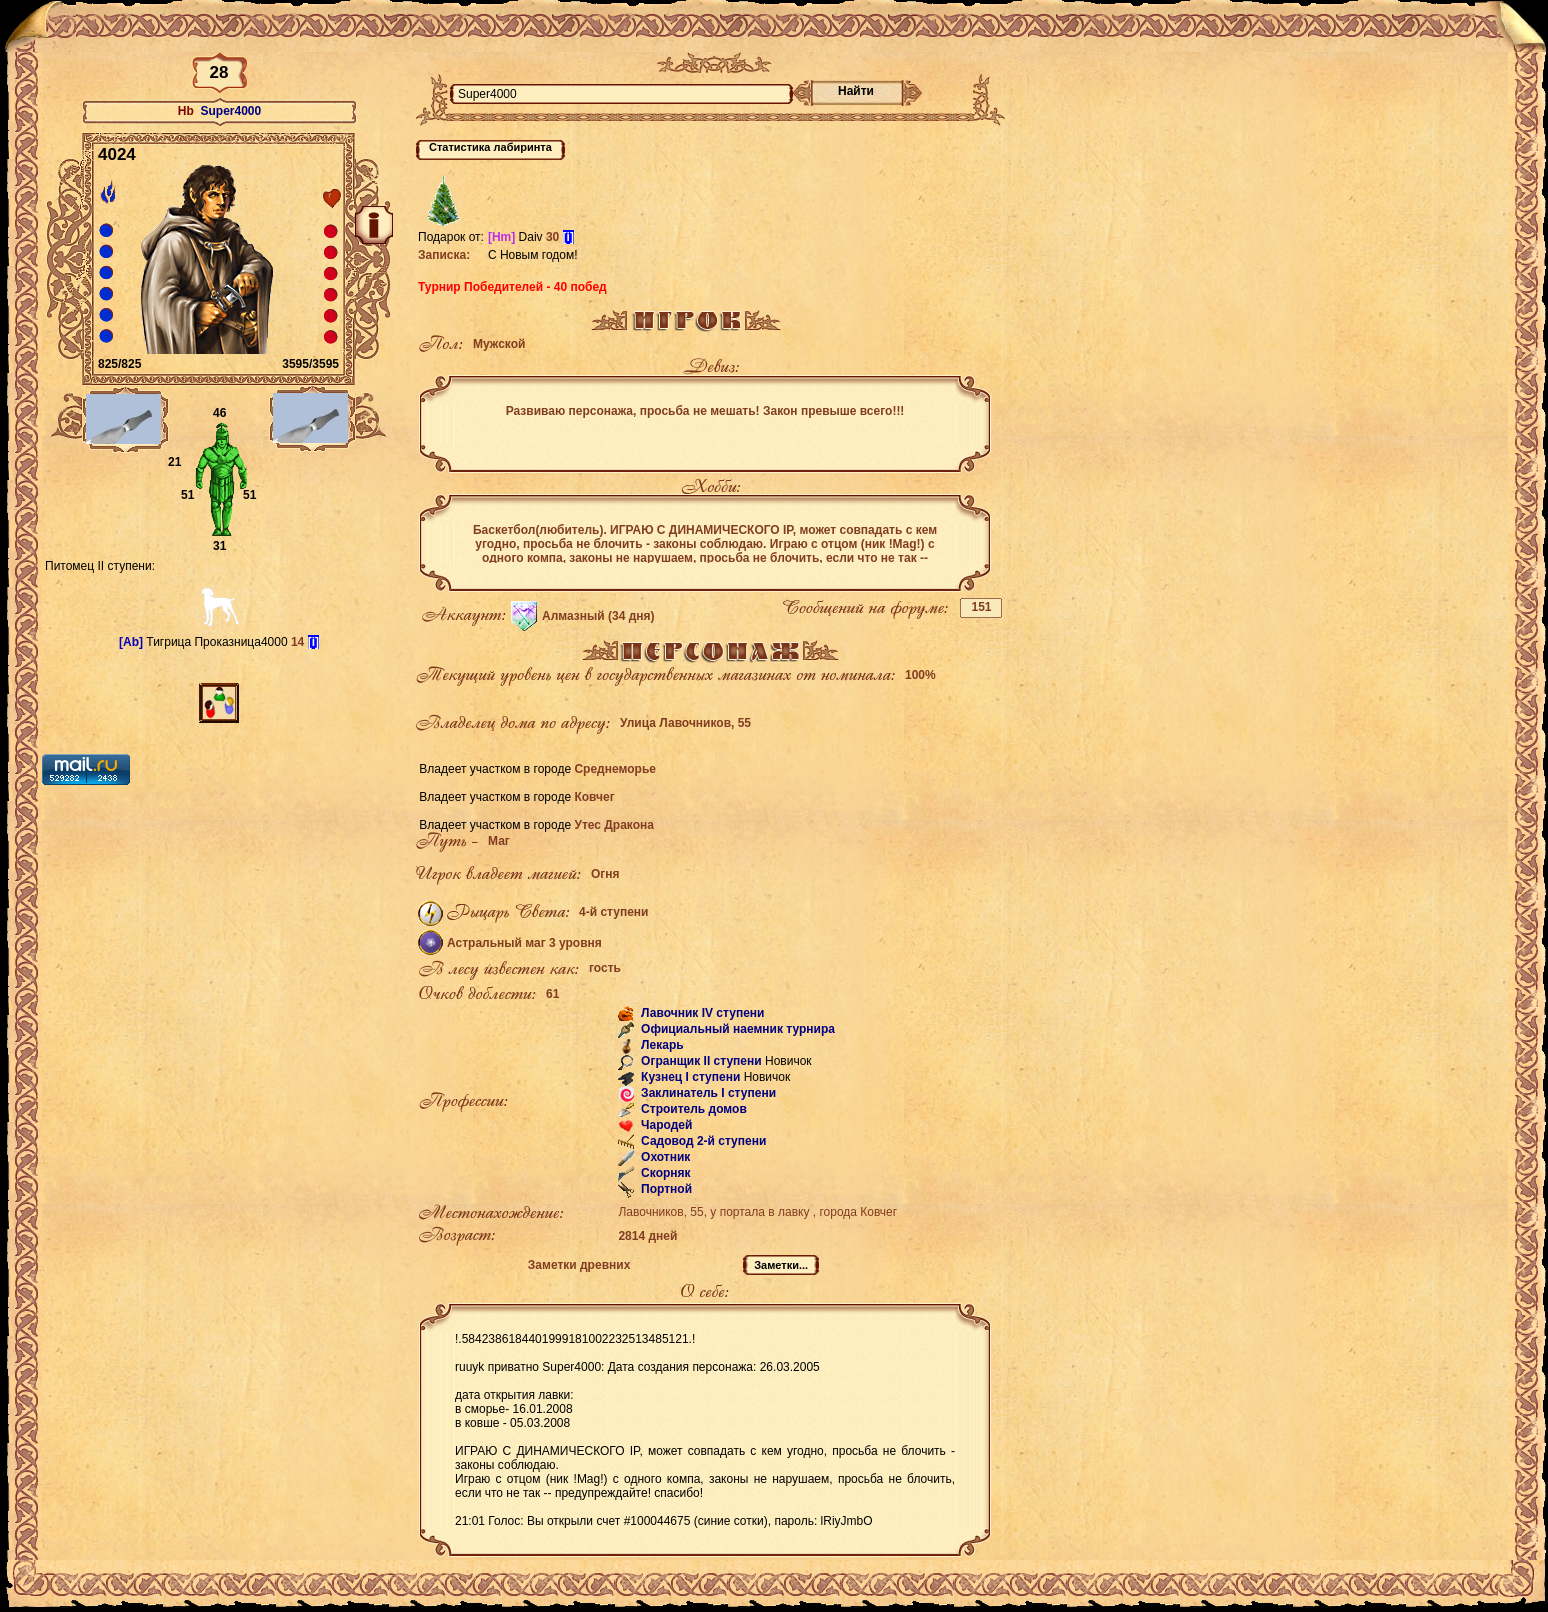  What do you see at coordinates (692, 1109) in the screenshot?
I see `Строитель домов` at bounding box center [692, 1109].